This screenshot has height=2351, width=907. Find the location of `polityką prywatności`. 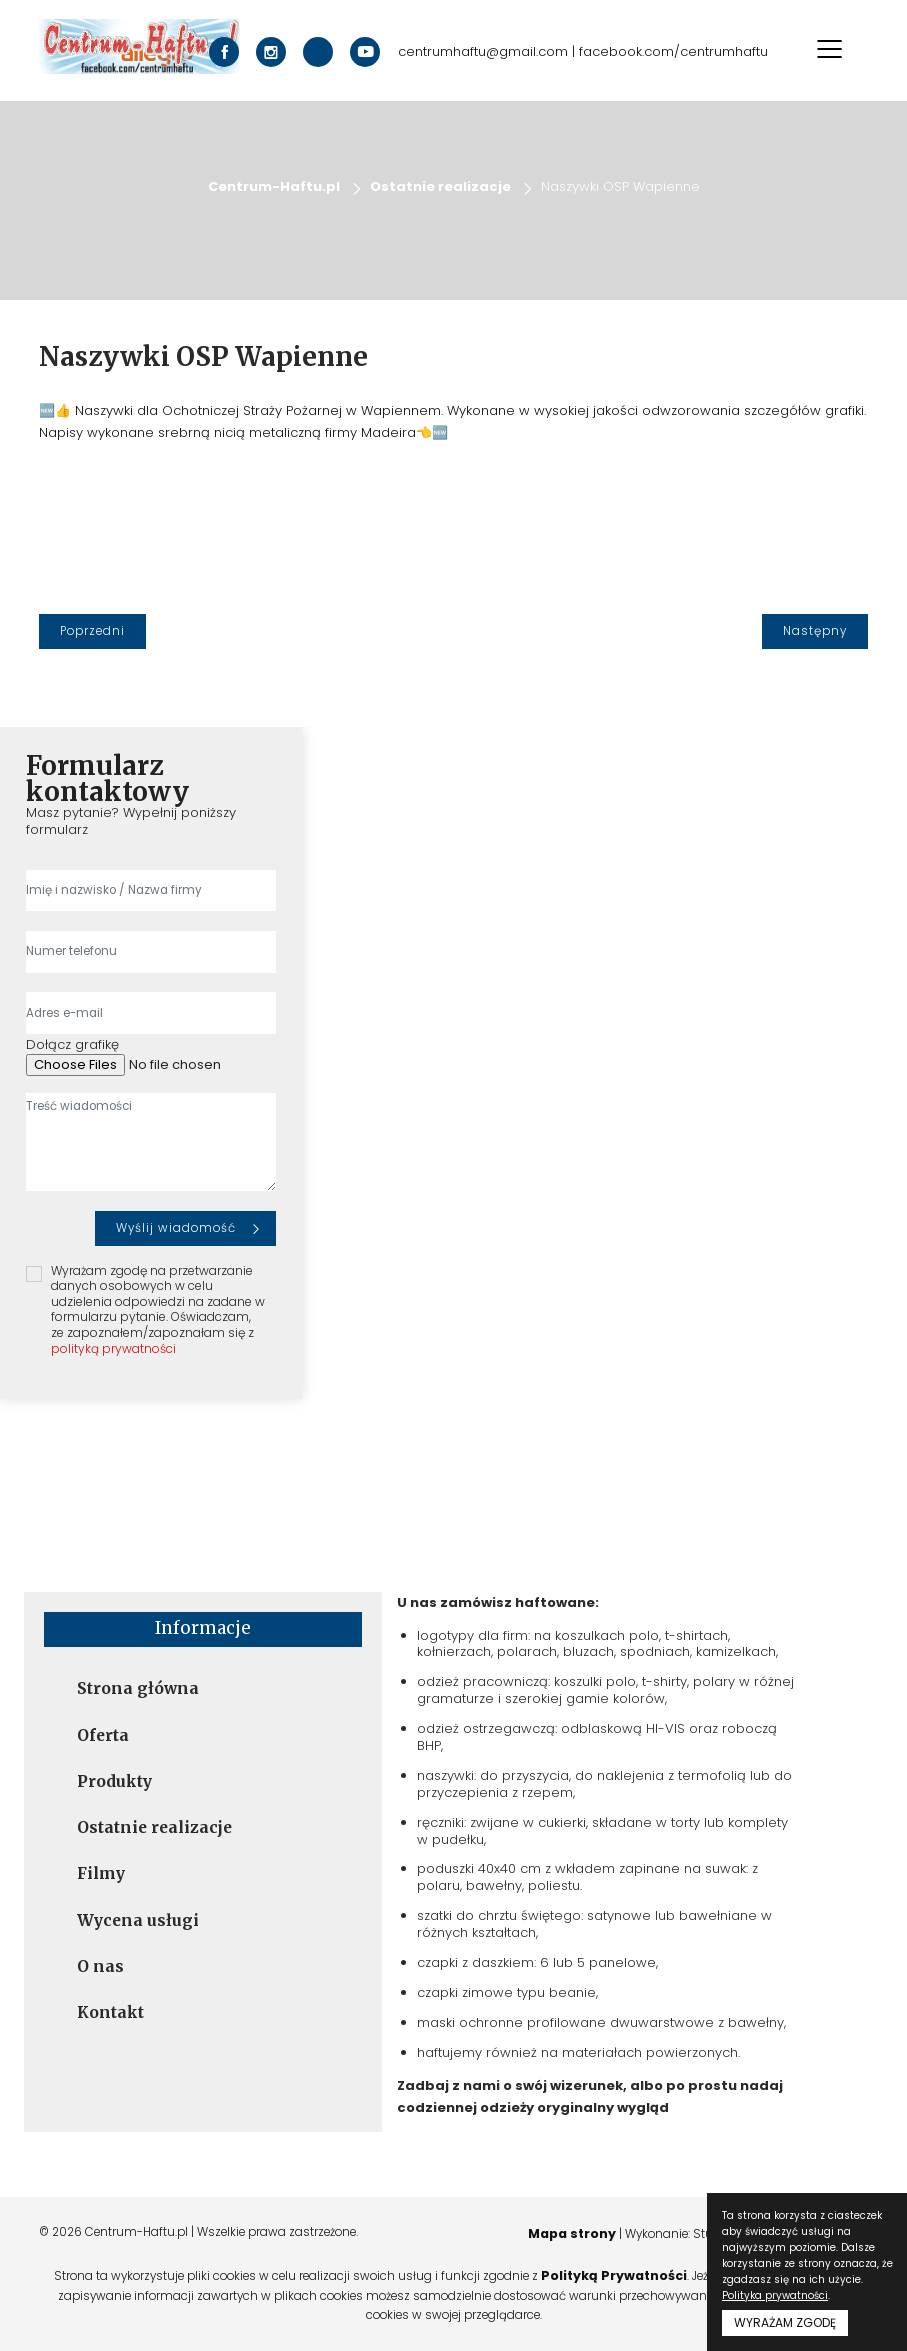

polityką prywatności is located at coordinates (113, 1348).